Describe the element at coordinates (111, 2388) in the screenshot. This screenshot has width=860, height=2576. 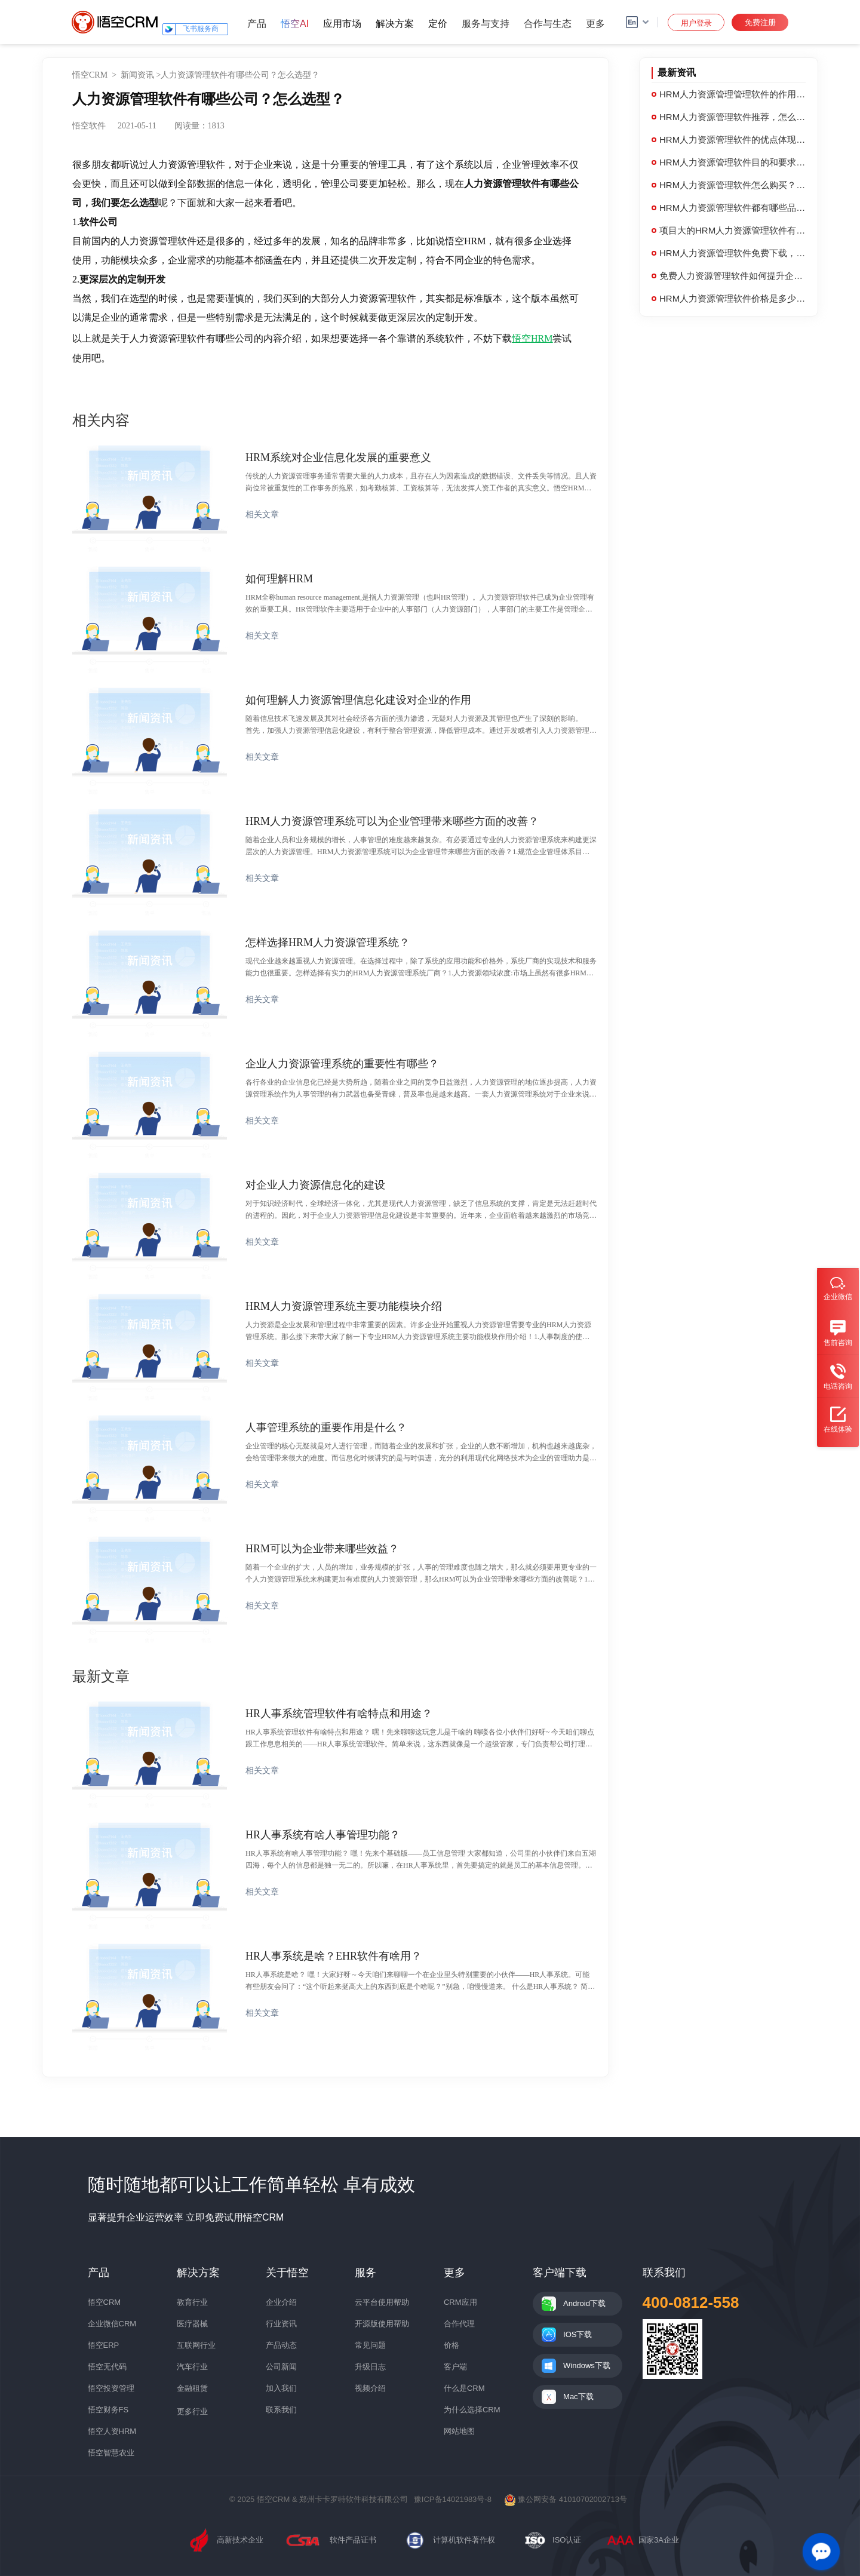
I see `悟空投资管理` at that location.